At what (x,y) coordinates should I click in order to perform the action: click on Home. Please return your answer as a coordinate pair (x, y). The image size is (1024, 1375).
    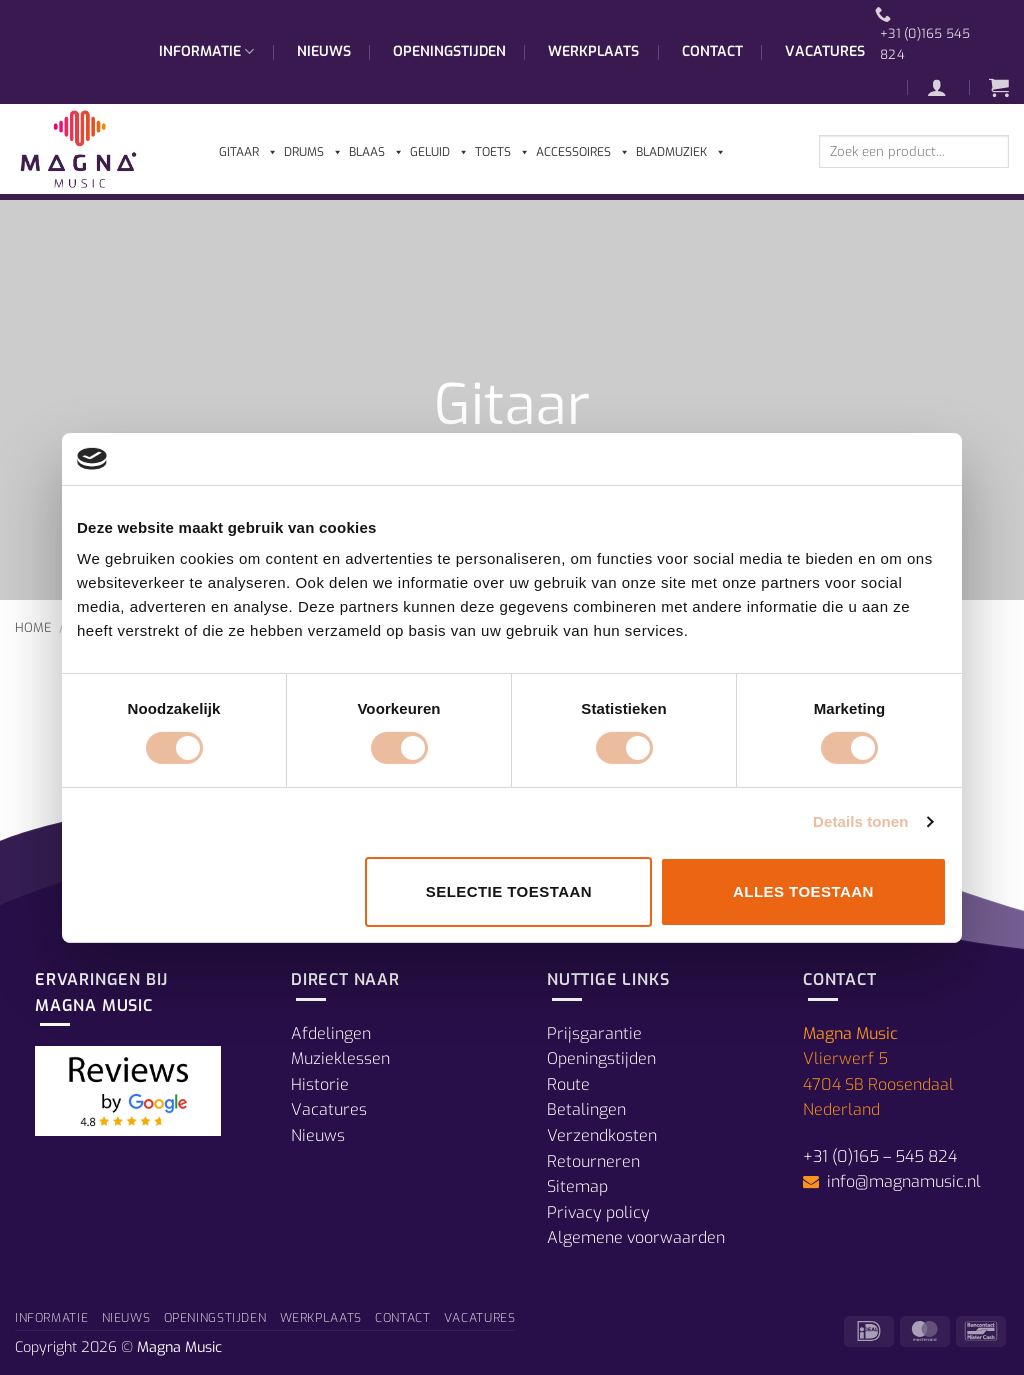
    Looking at the image, I should click on (33, 627).